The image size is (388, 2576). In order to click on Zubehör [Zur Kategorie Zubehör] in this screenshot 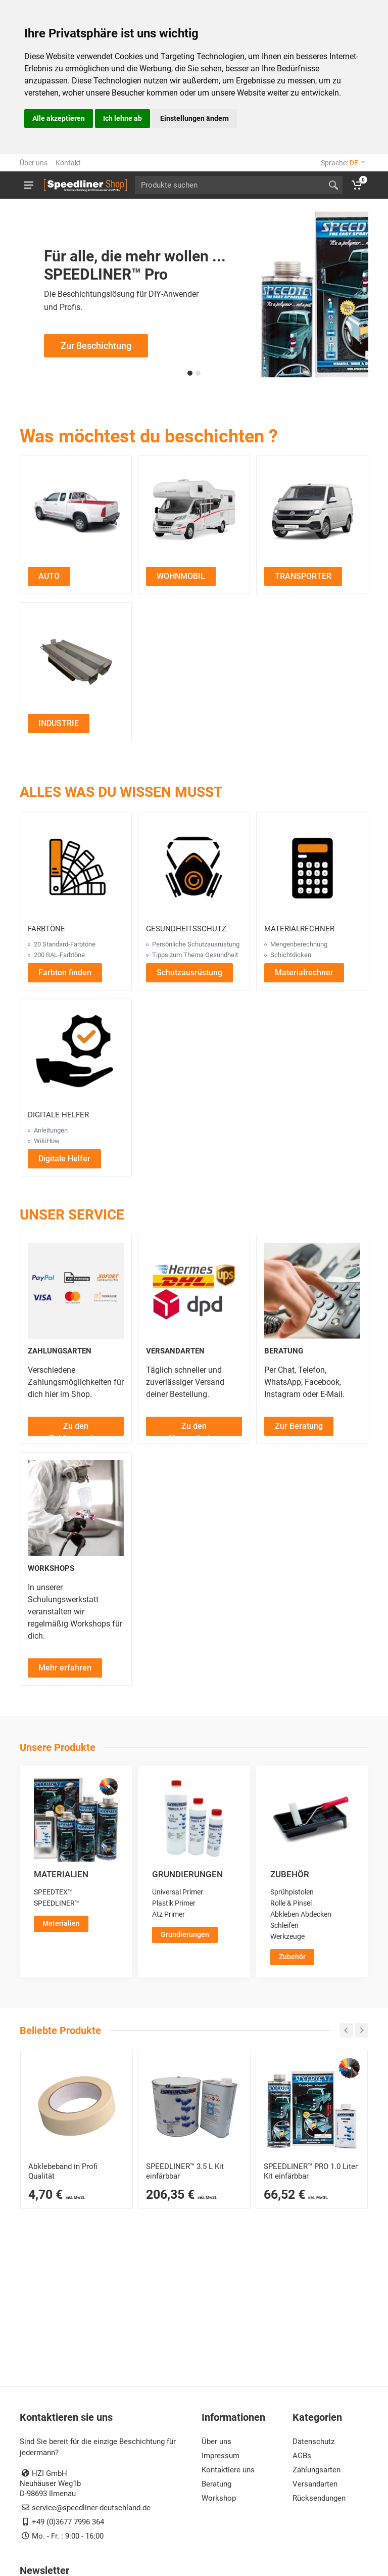, I will do `click(292, 1957)`.